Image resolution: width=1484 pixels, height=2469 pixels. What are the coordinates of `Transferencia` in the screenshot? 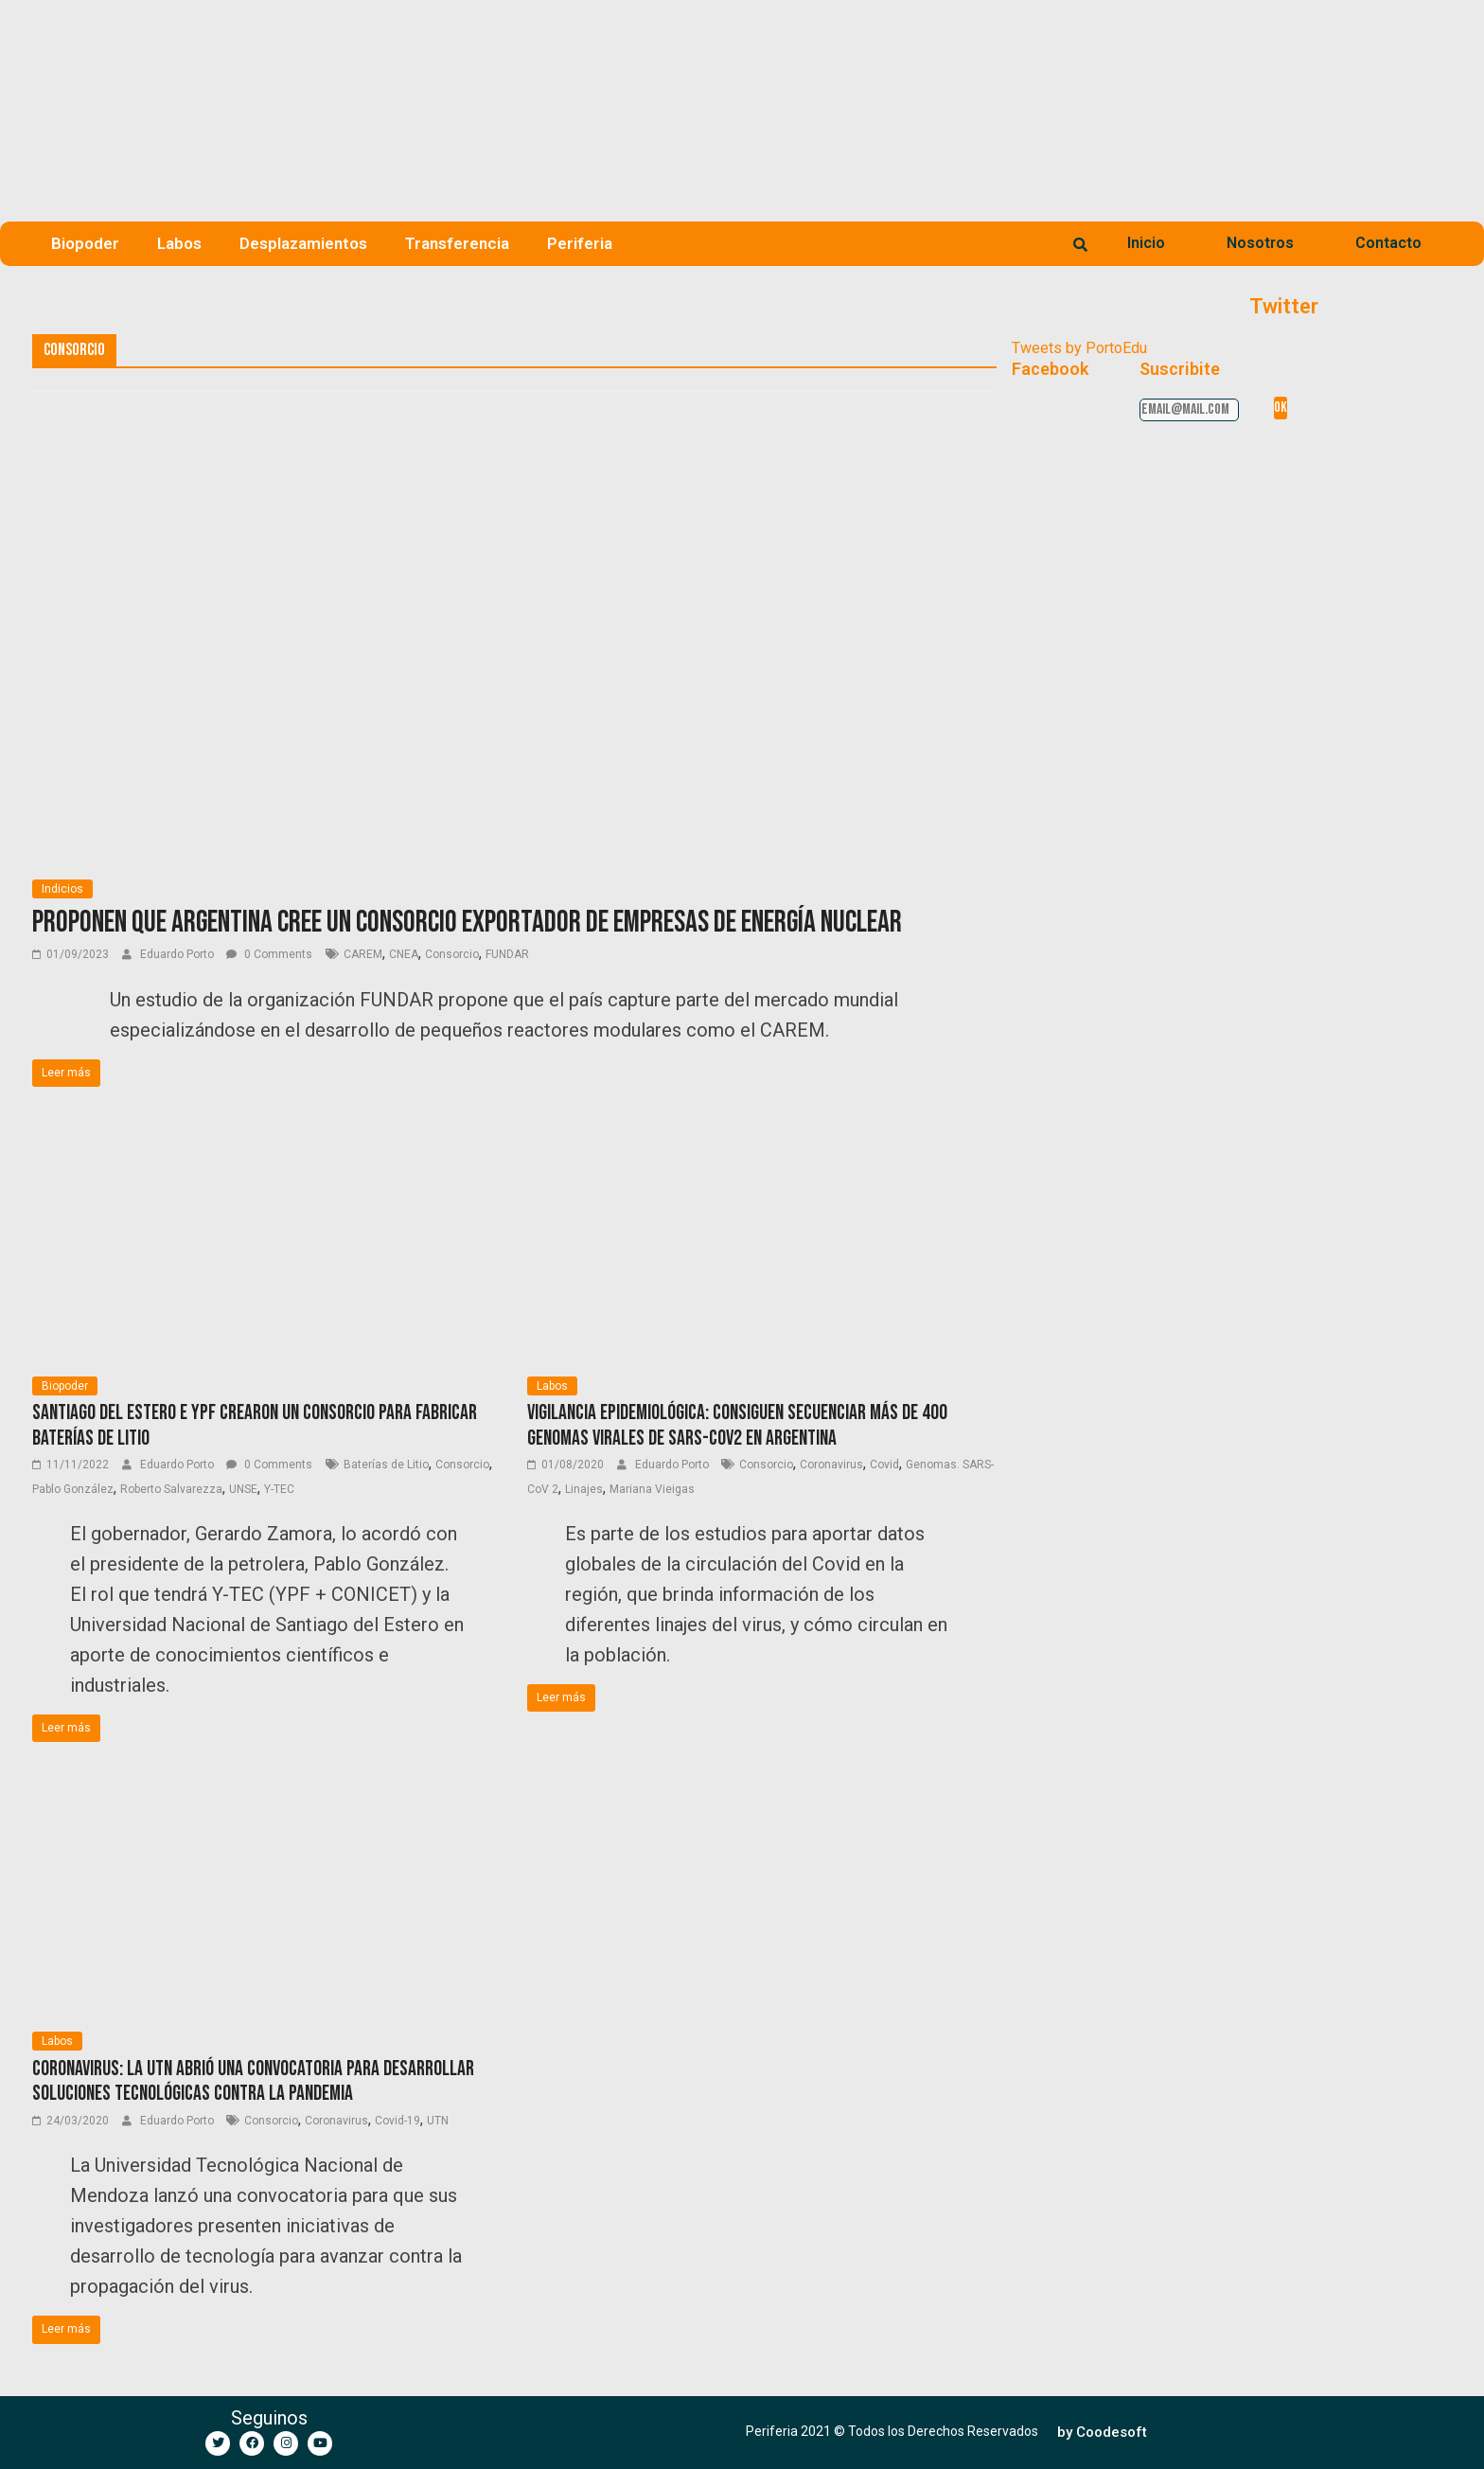 It's located at (457, 243).